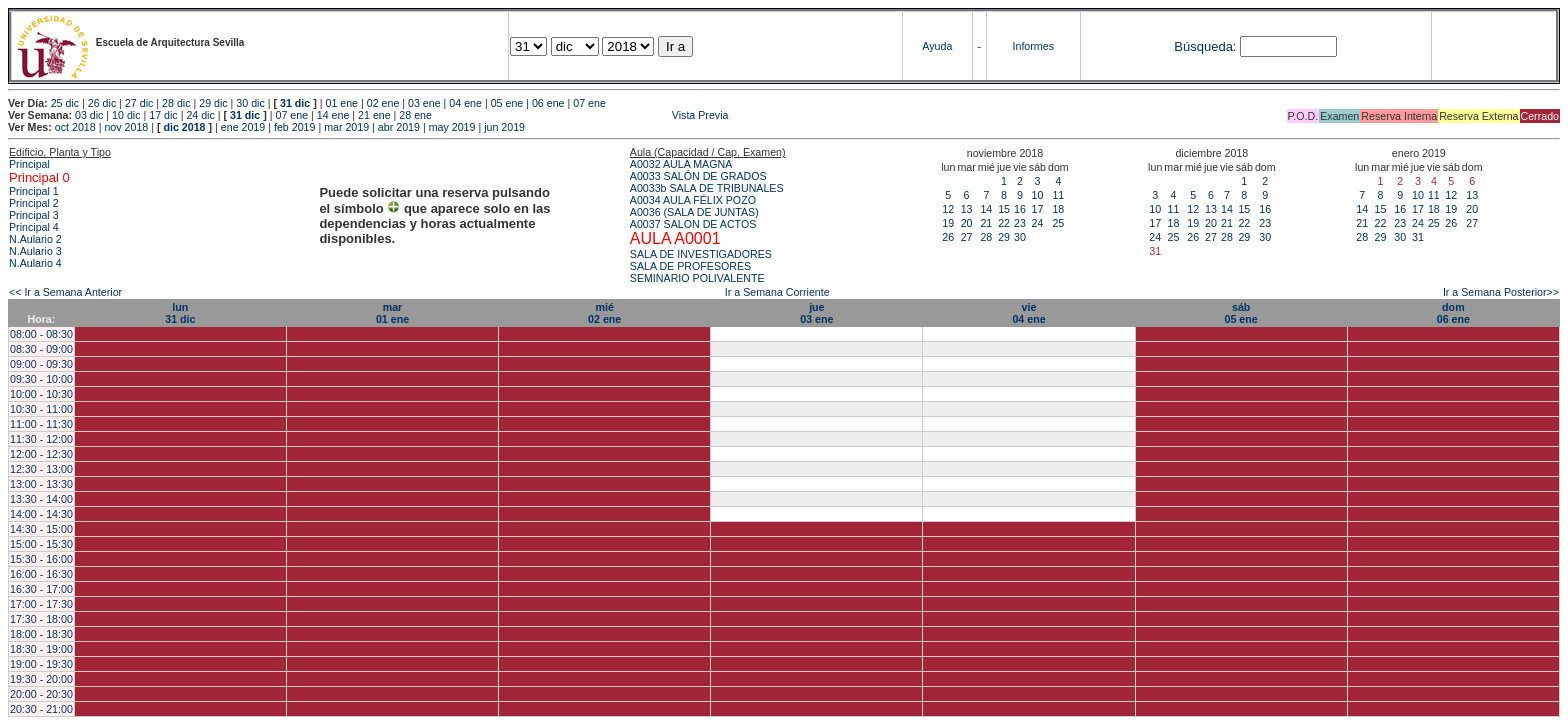 The width and height of the screenshot is (1568, 725). Describe the element at coordinates (41, 559) in the screenshot. I see `15:30 - 16:00` at that location.